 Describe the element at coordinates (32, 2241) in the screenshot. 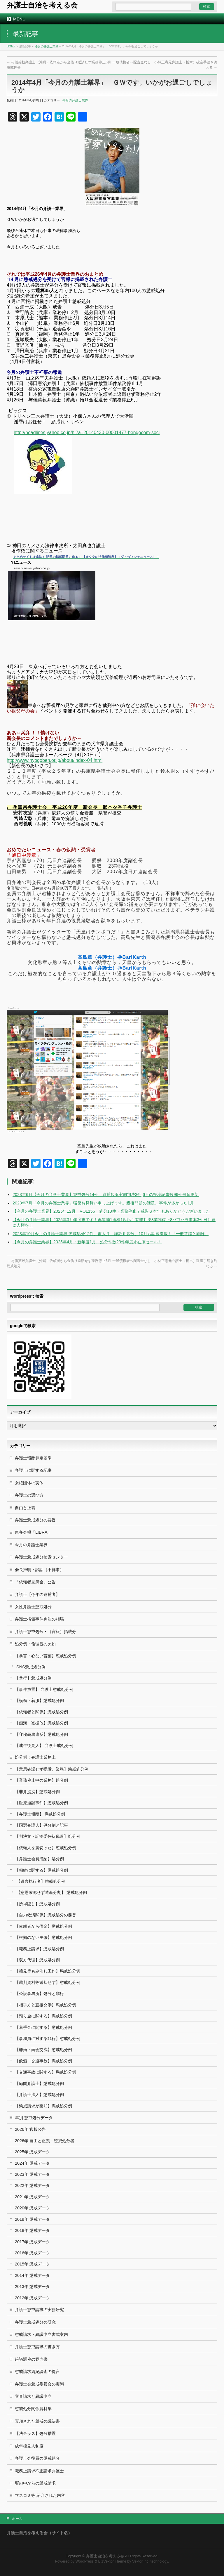

I see `2017年 懲戒データ` at that location.